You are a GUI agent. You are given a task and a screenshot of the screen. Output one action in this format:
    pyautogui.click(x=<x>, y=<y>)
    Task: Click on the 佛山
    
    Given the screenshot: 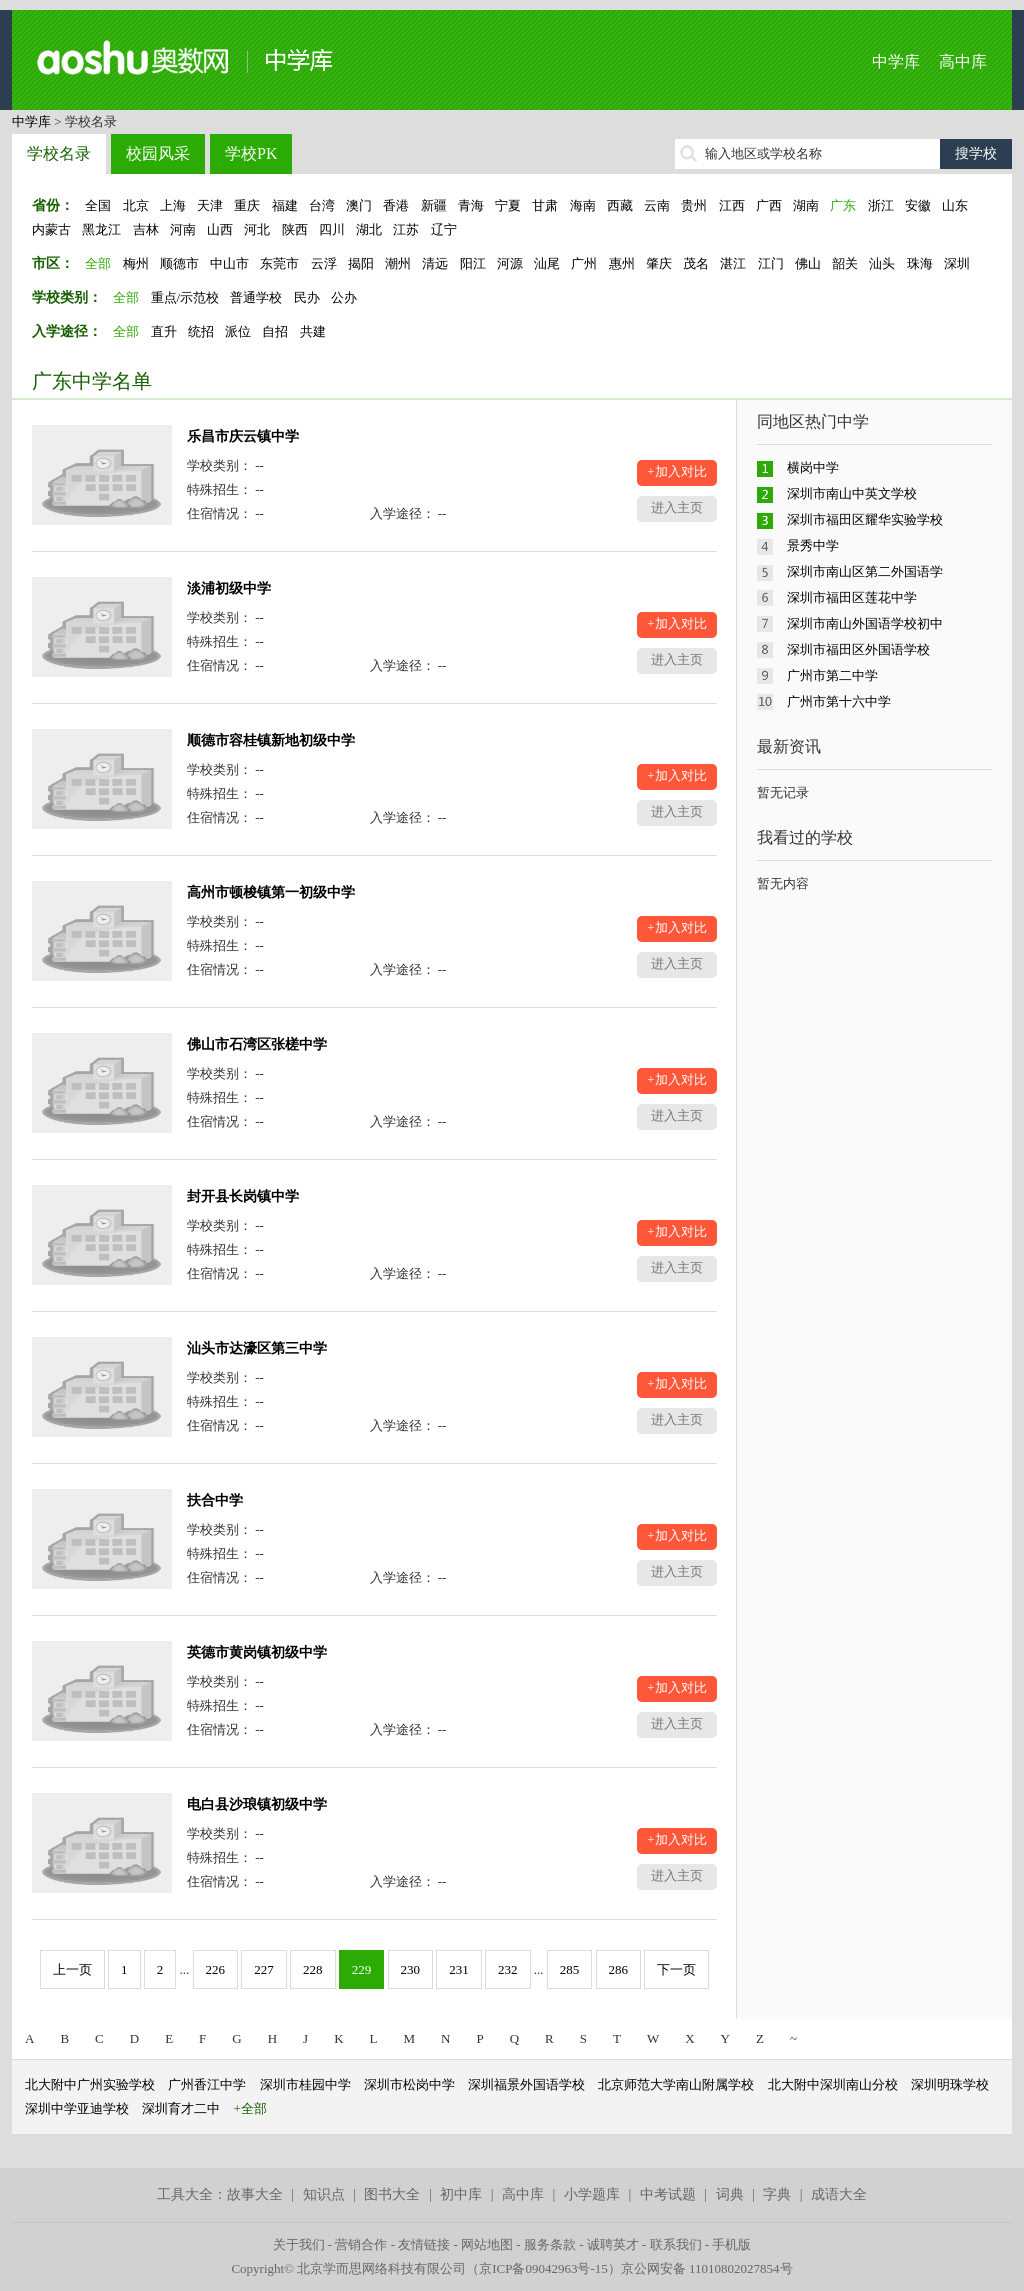 What is the action you would take?
    pyautogui.click(x=808, y=263)
    